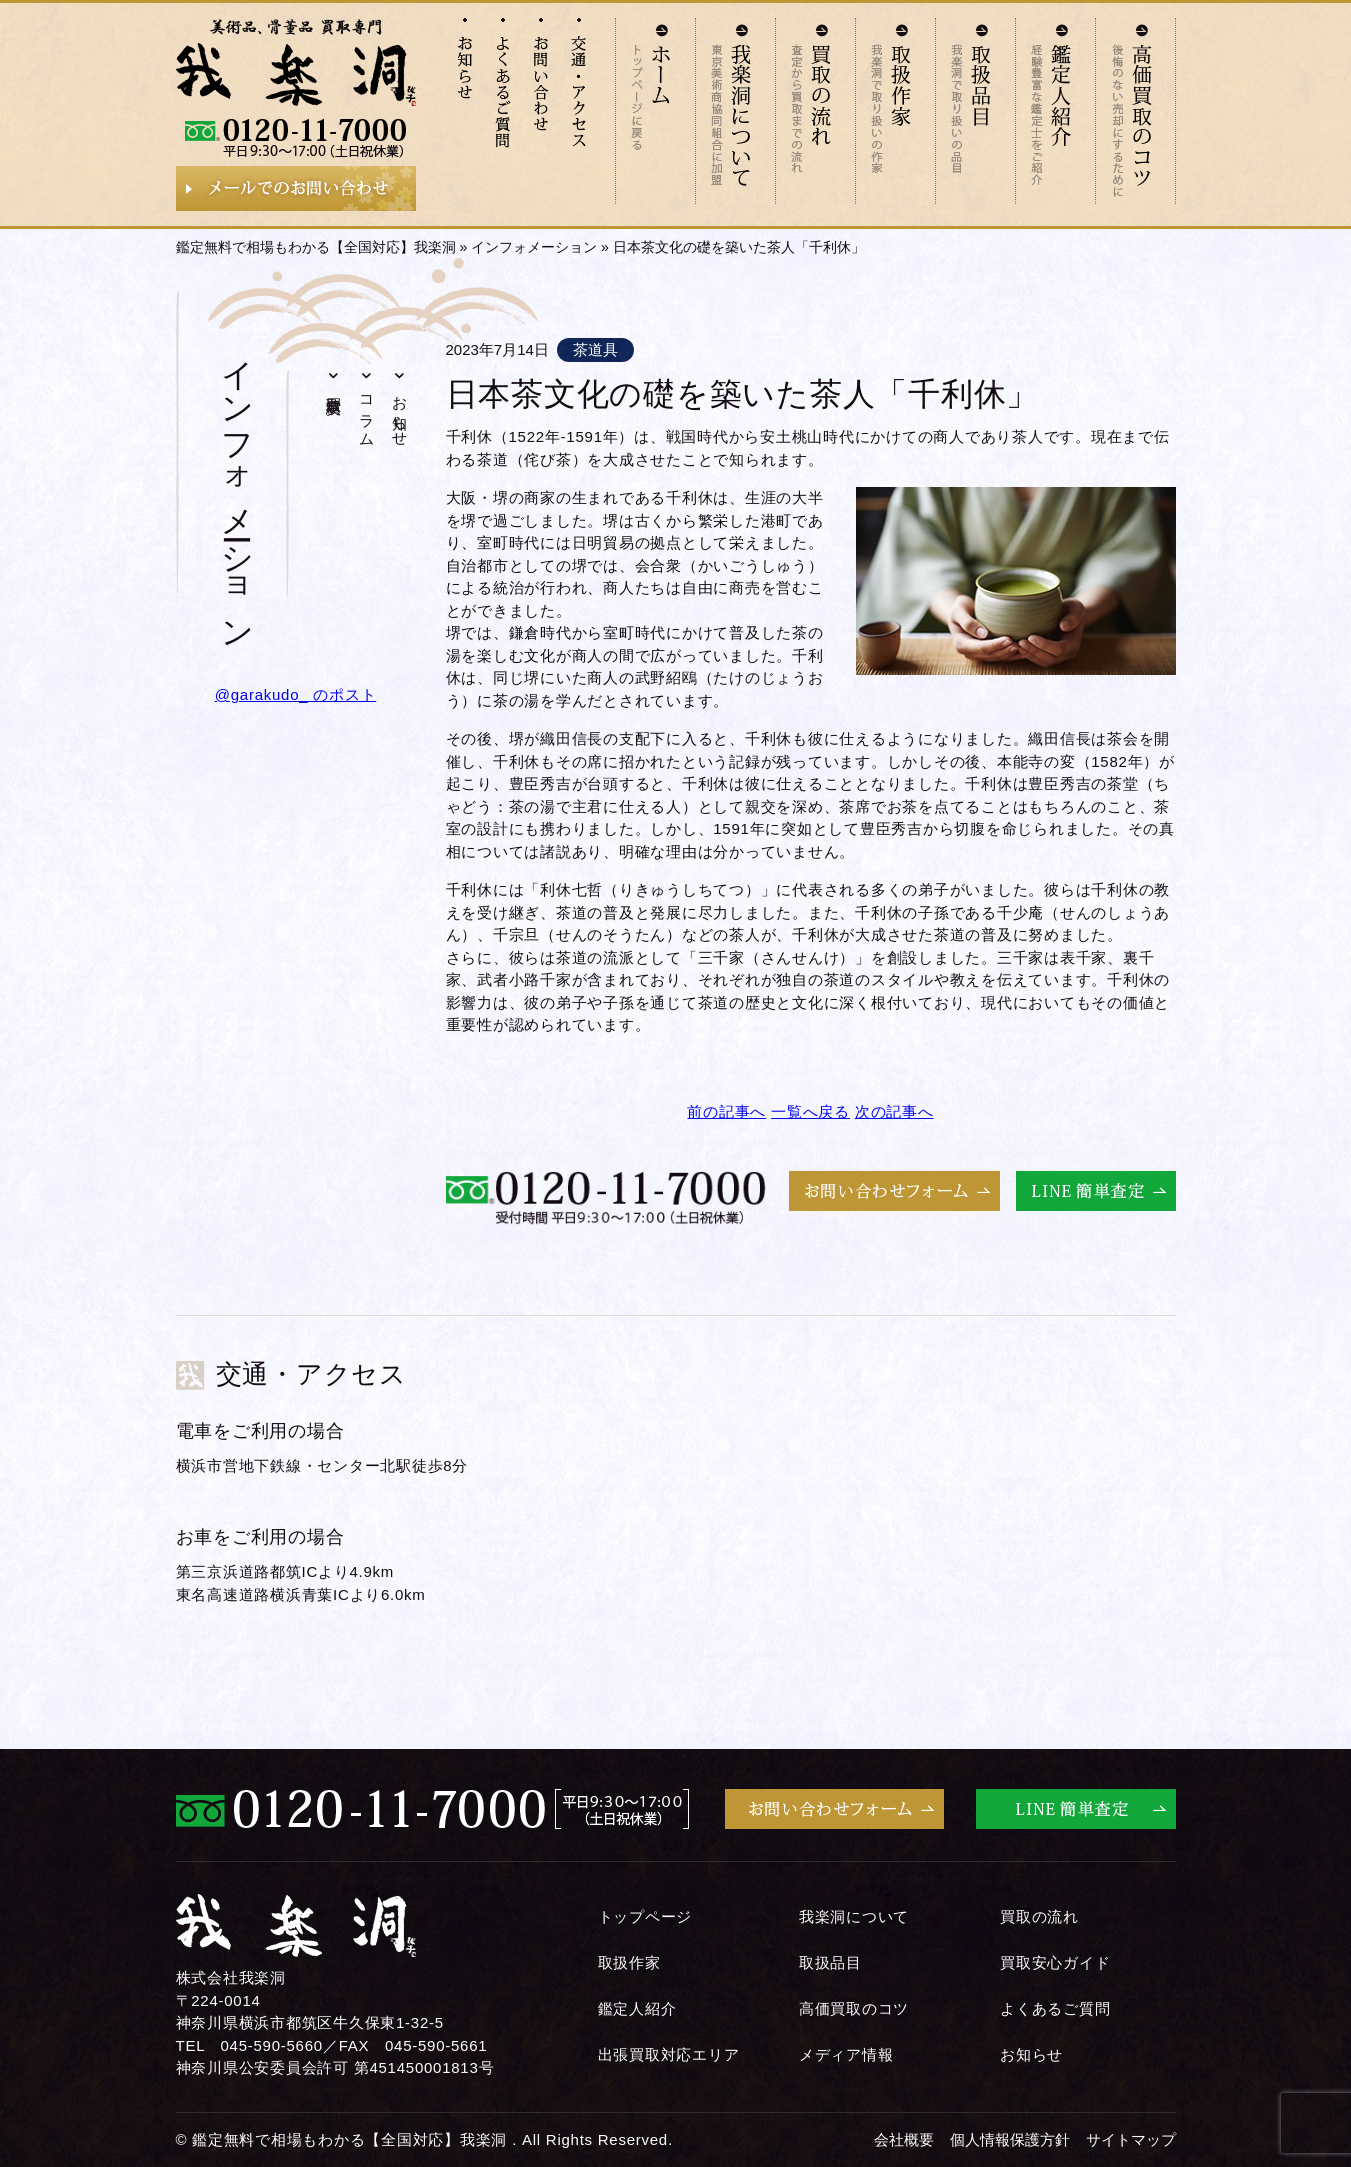  I want to click on 買取安心ガイド, so click(1055, 1962).